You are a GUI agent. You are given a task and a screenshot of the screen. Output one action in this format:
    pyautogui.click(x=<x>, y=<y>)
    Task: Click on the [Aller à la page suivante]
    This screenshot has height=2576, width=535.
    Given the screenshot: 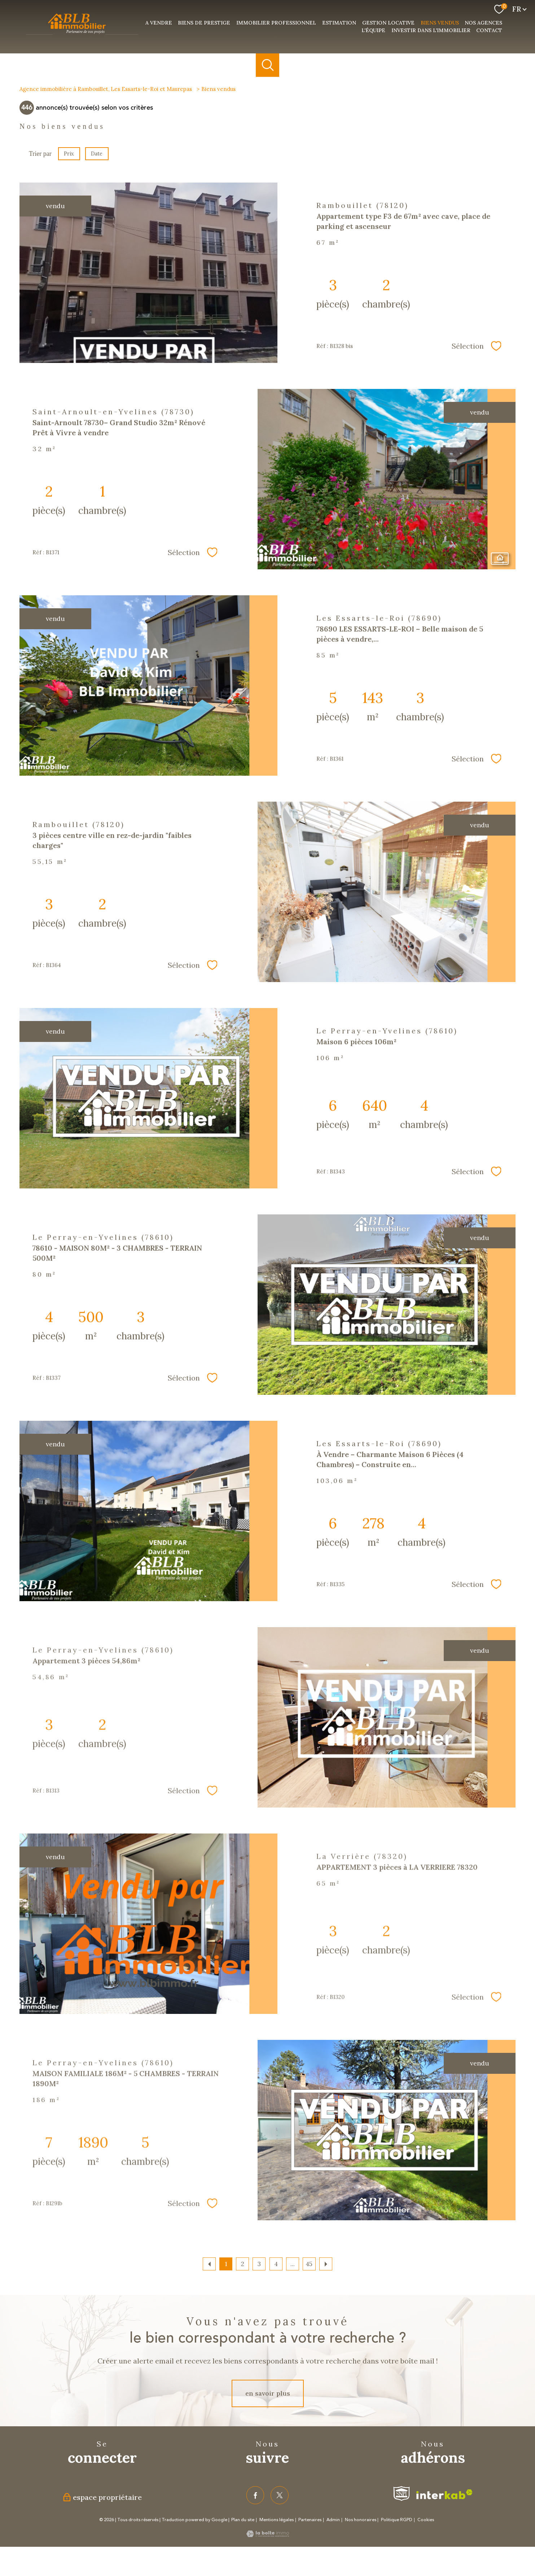 What is the action you would take?
    pyautogui.click(x=325, y=2263)
    